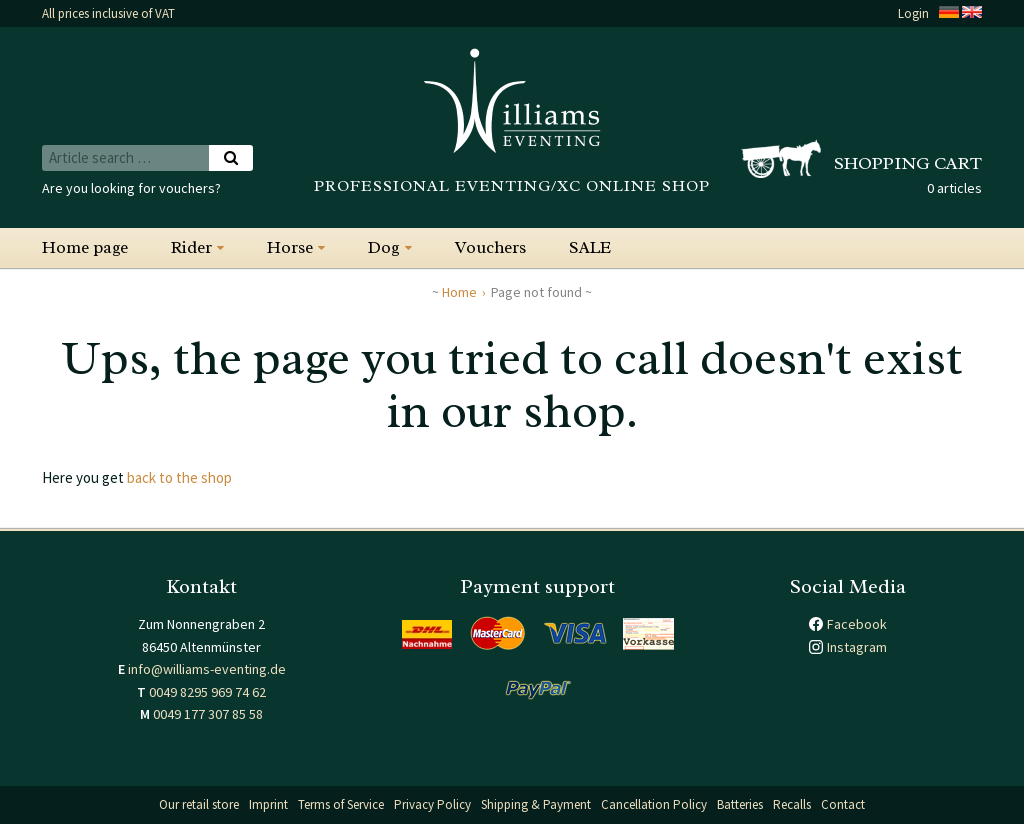 The width and height of the screenshot is (1024, 824). I want to click on 0049 177 307 85 58, so click(208, 714).